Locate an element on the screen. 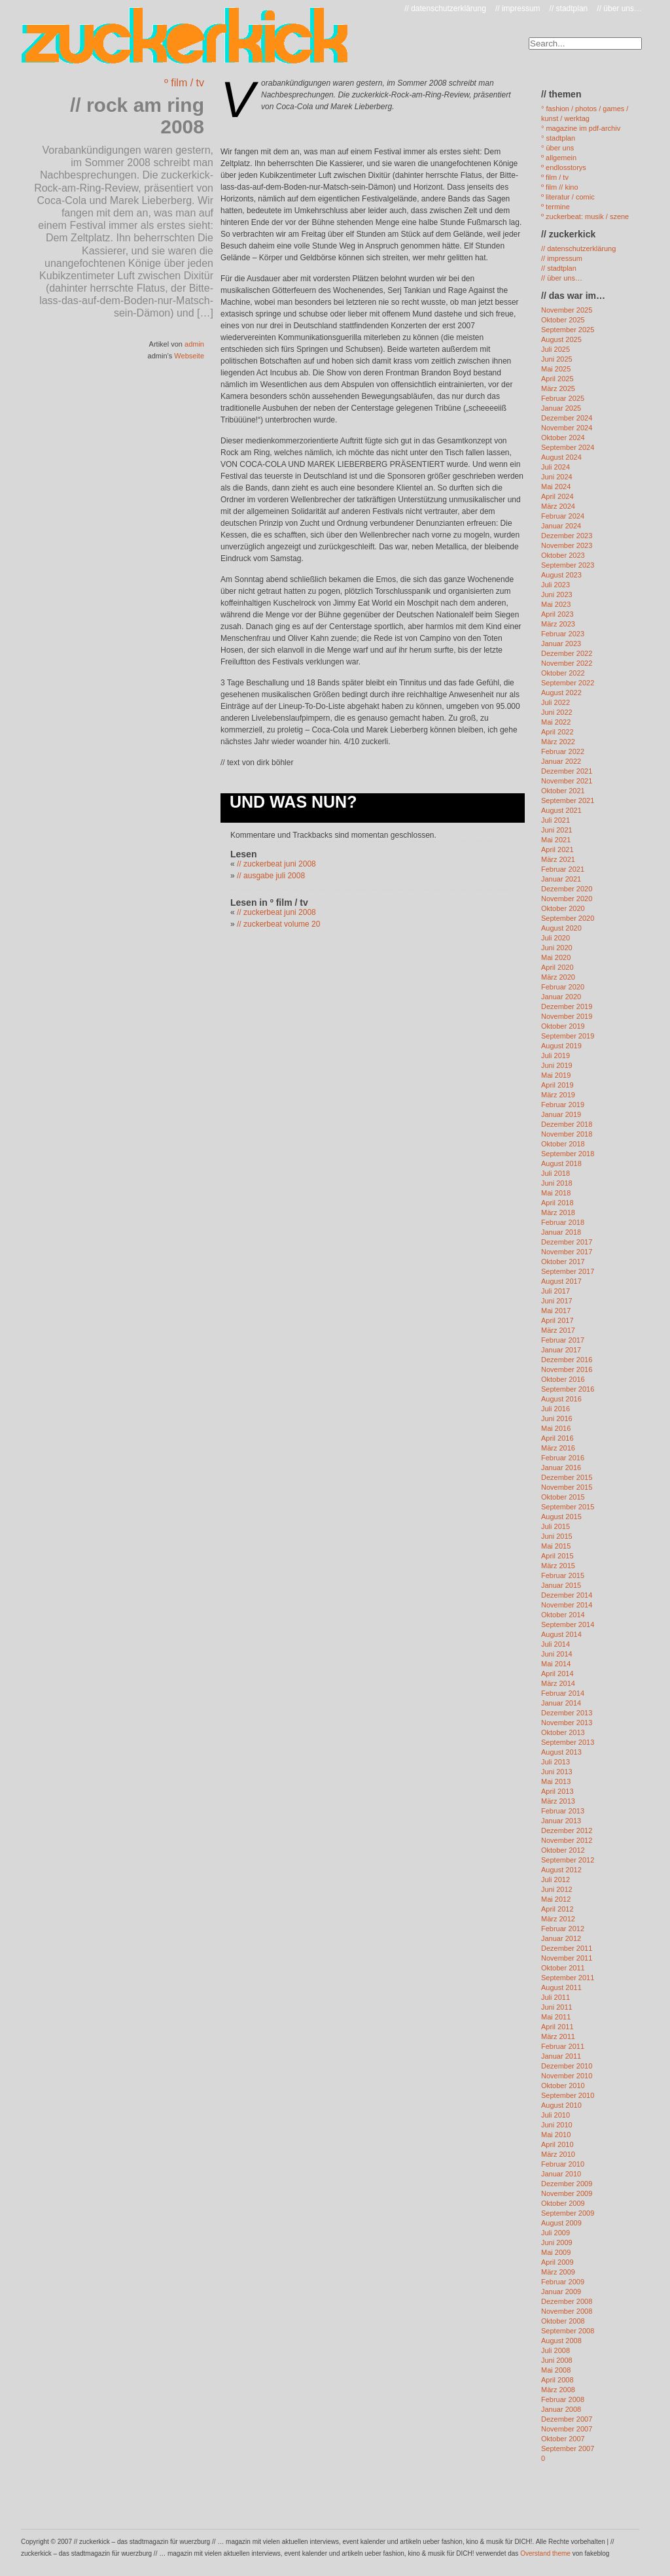 This screenshot has height=2576, width=670. Februar 2024 is located at coordinates (562, 516).